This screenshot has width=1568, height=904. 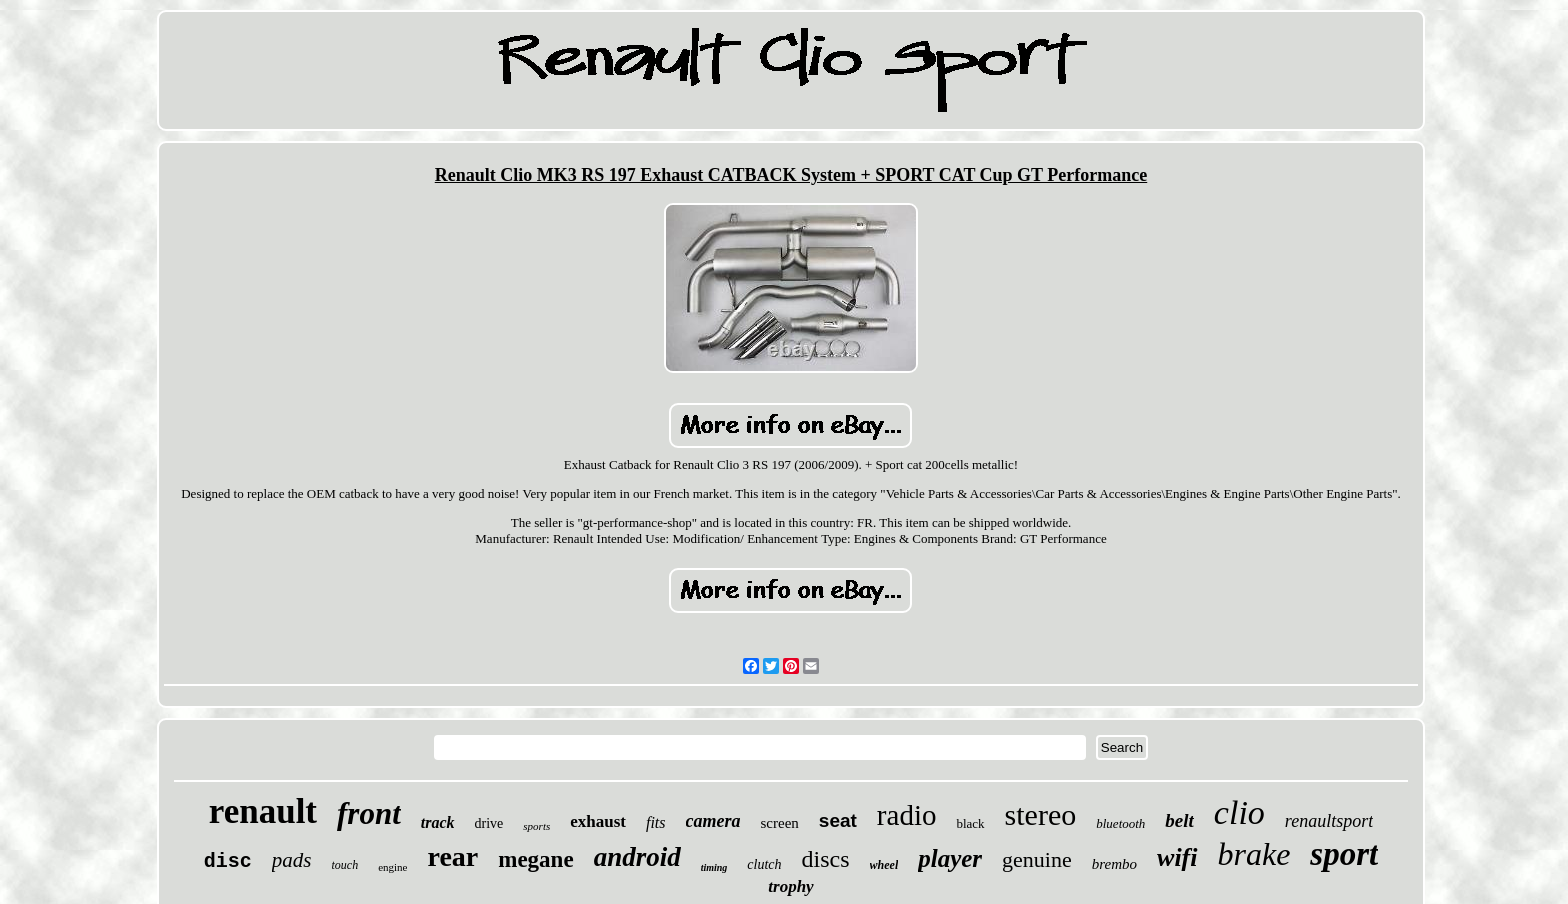 What do you see at coordinates (637, 857) in the screenshot?
I see `android` at bounding box center [637, 857].